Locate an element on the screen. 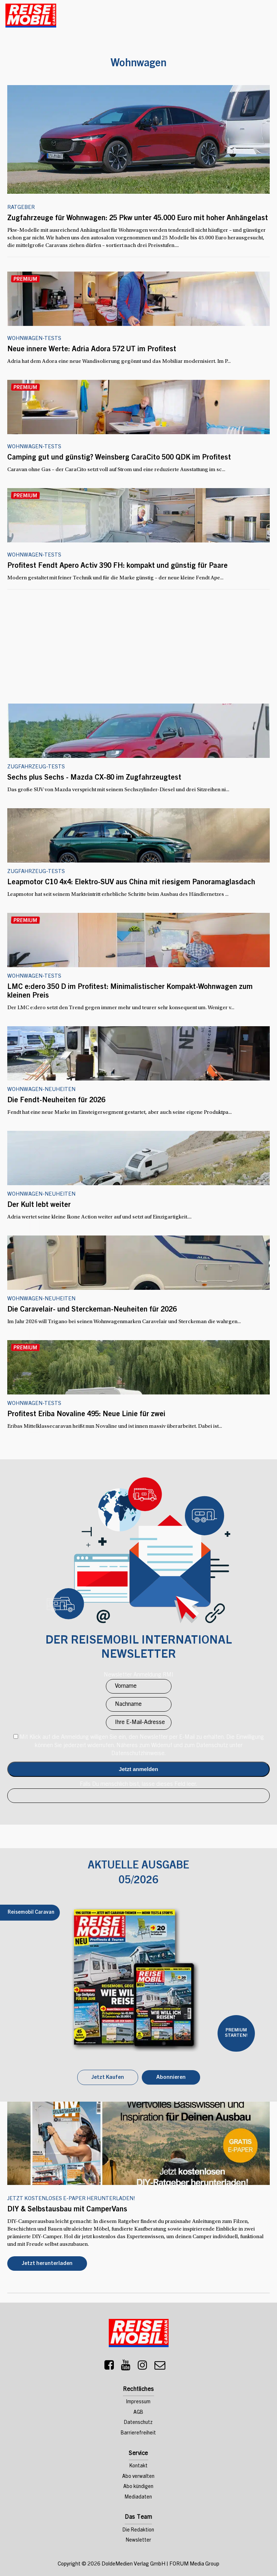 Image resolution: width=277 pixels, height=2576 pixels. Wohnwagen-Neuheiten is located at coordinates (41, 1299).